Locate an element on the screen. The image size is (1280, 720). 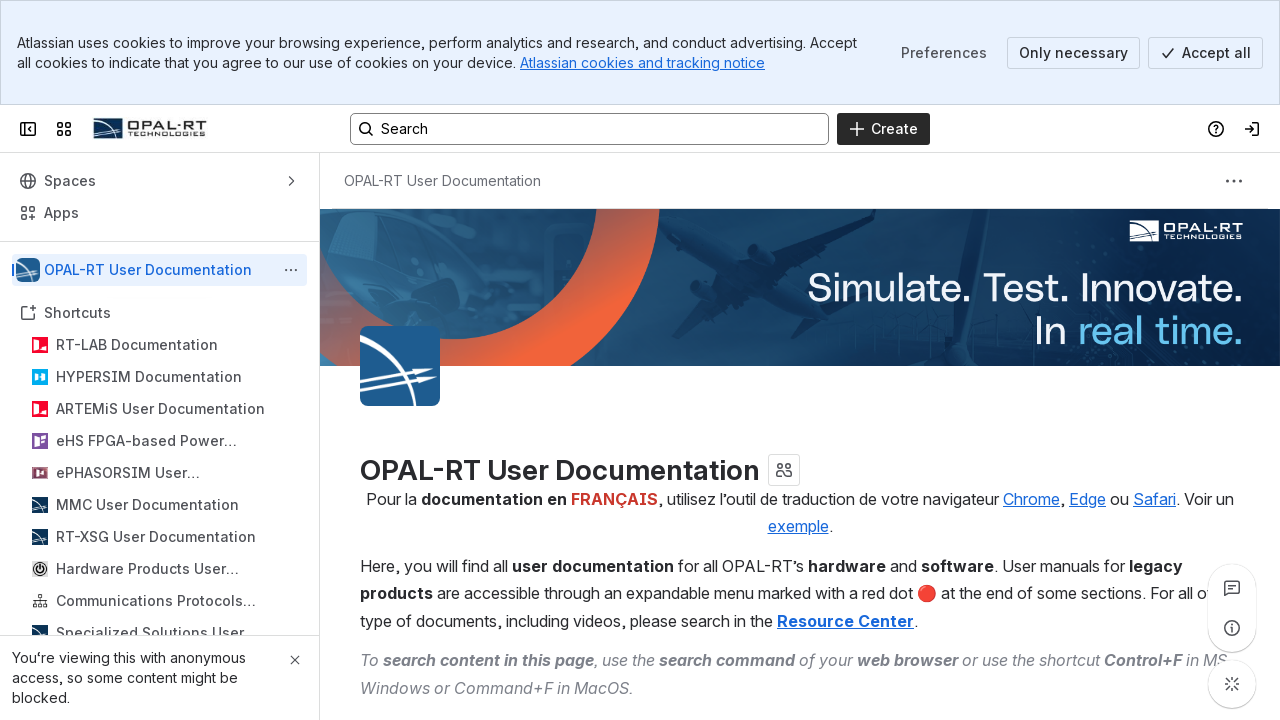
Specialized Solutions User Documentation is located at coordinates (150, 633).